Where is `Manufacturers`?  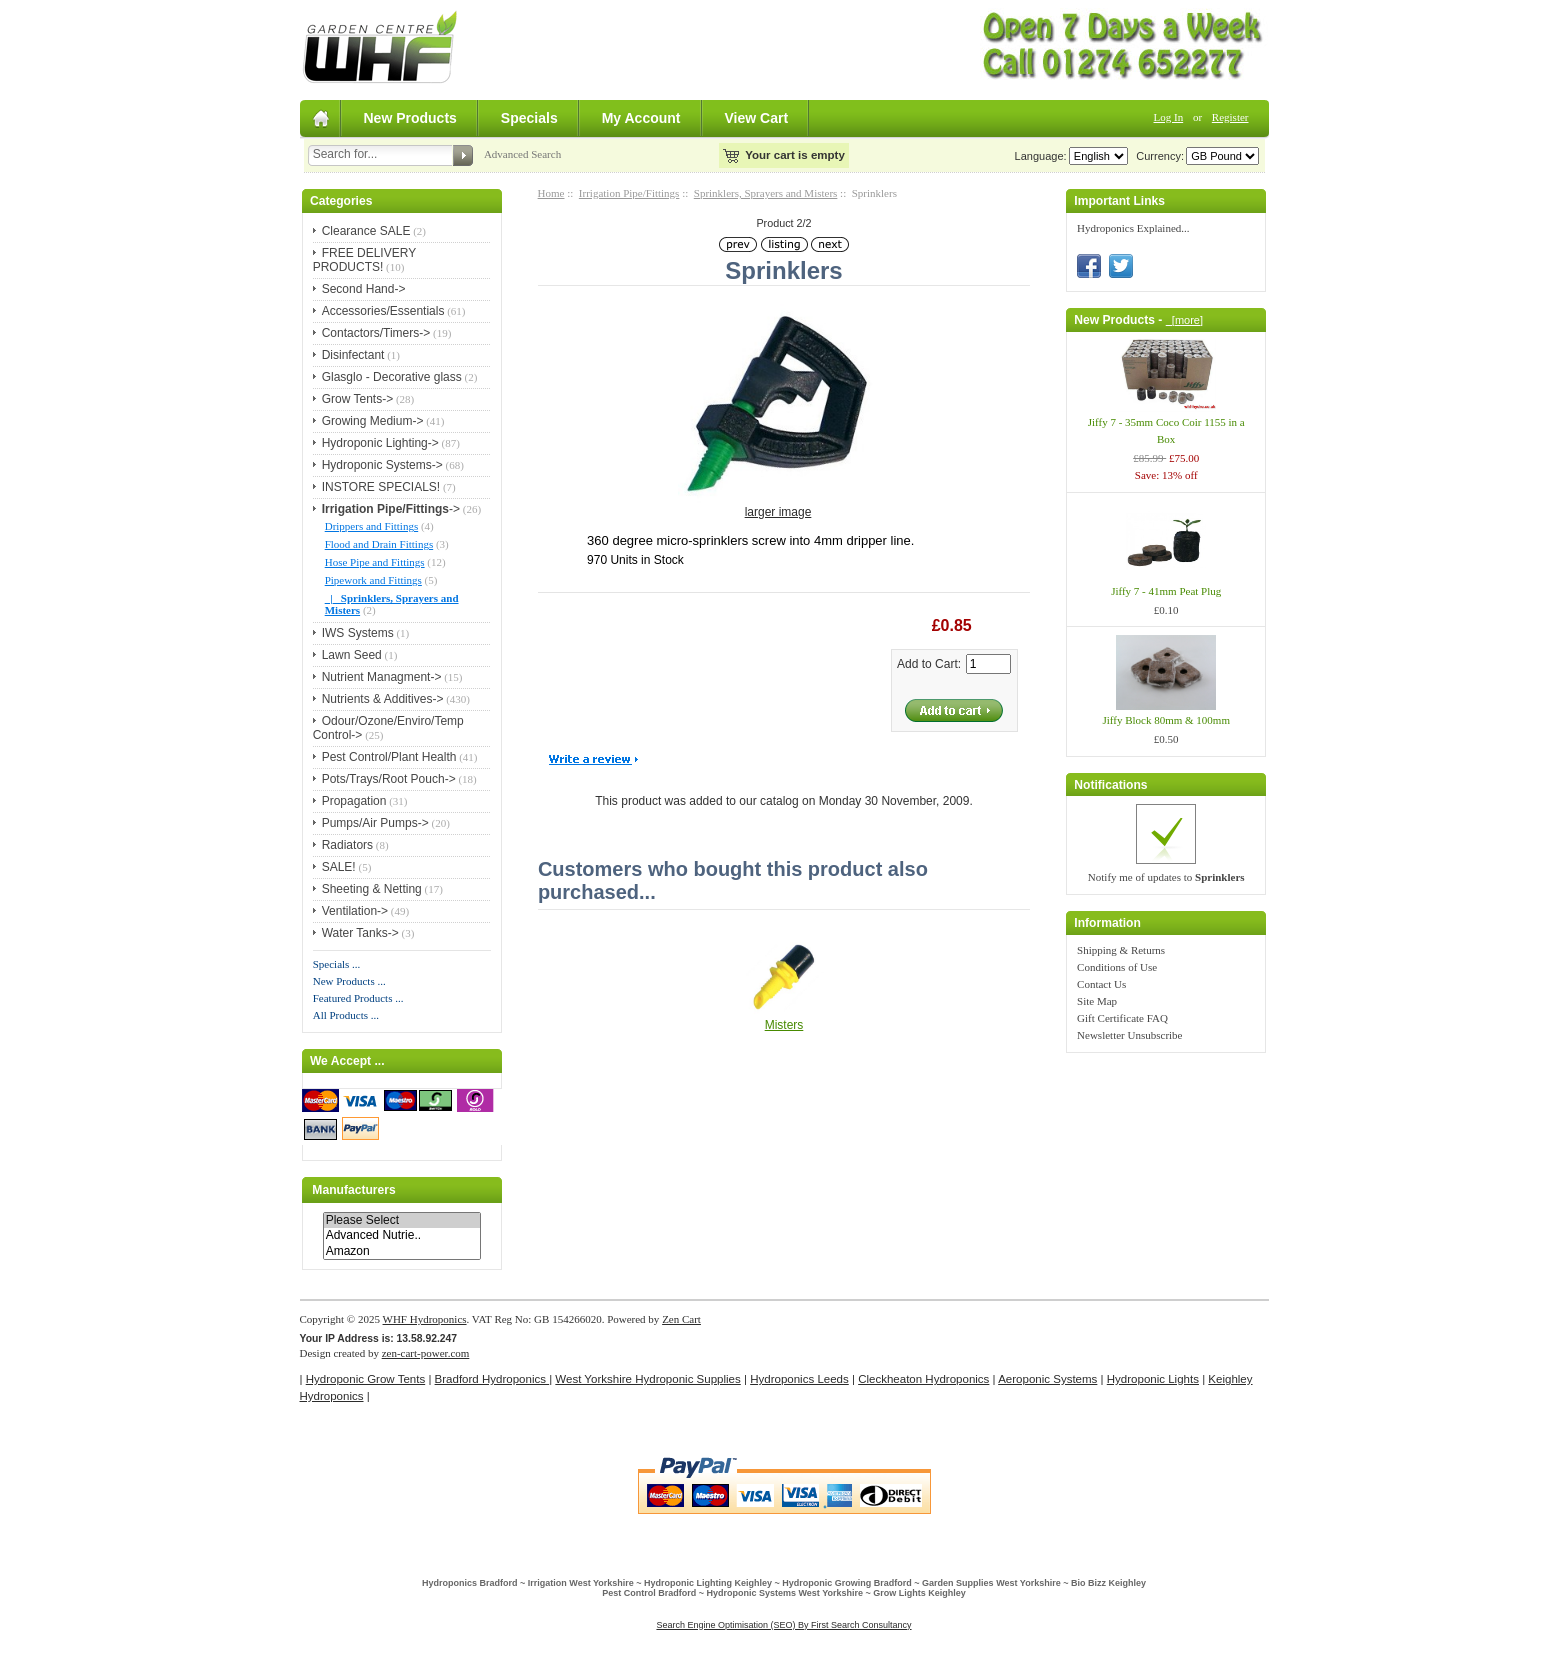
Manufacturers is located at coordinates (353, 1190).